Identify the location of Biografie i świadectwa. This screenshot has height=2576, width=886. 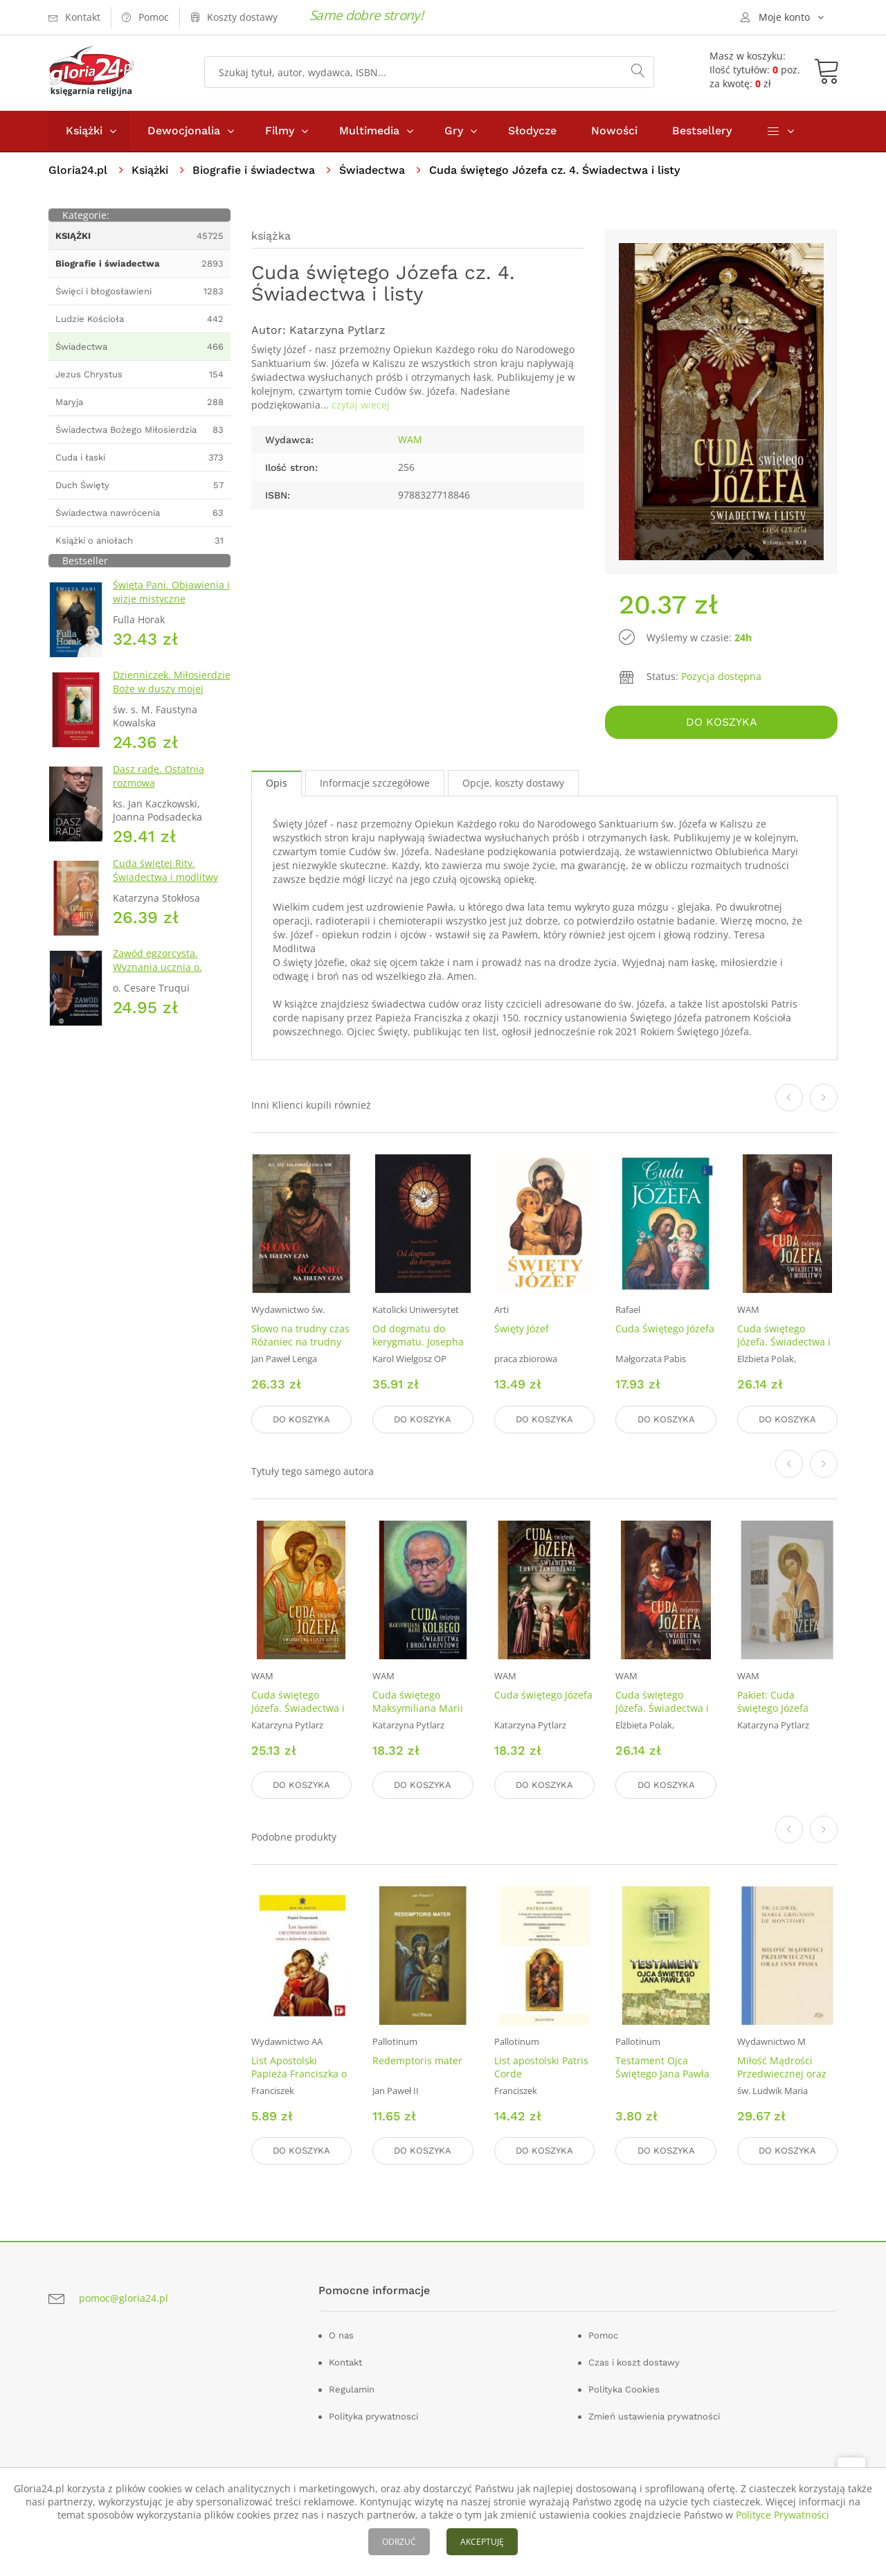
(253, 170).